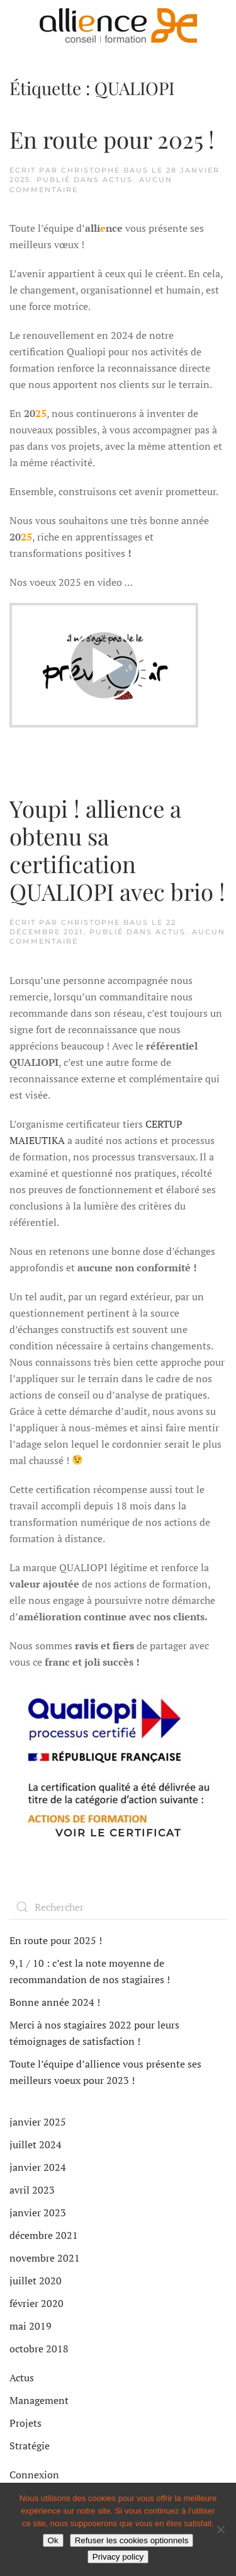 The width and height of the screenshot is (236, 2576). Describe the element at coordinates (132, 2540) in the screenshot. I see `Refuser les cookies optionnels` at that location.